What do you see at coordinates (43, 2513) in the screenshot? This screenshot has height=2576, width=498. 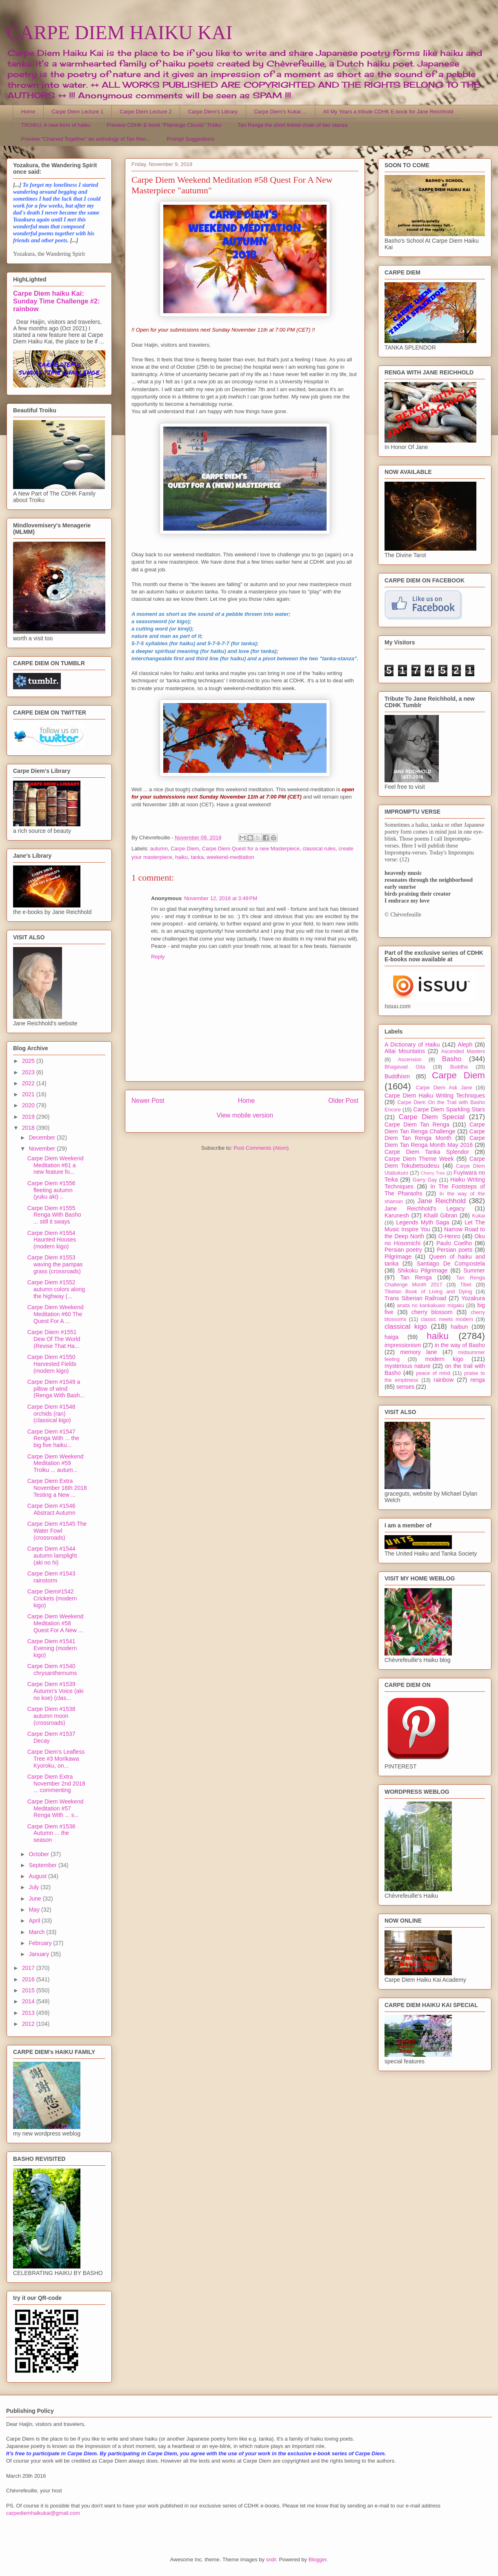 I see `carpediemhaikukai@gmail.com` at bounding box center [43, 2513].